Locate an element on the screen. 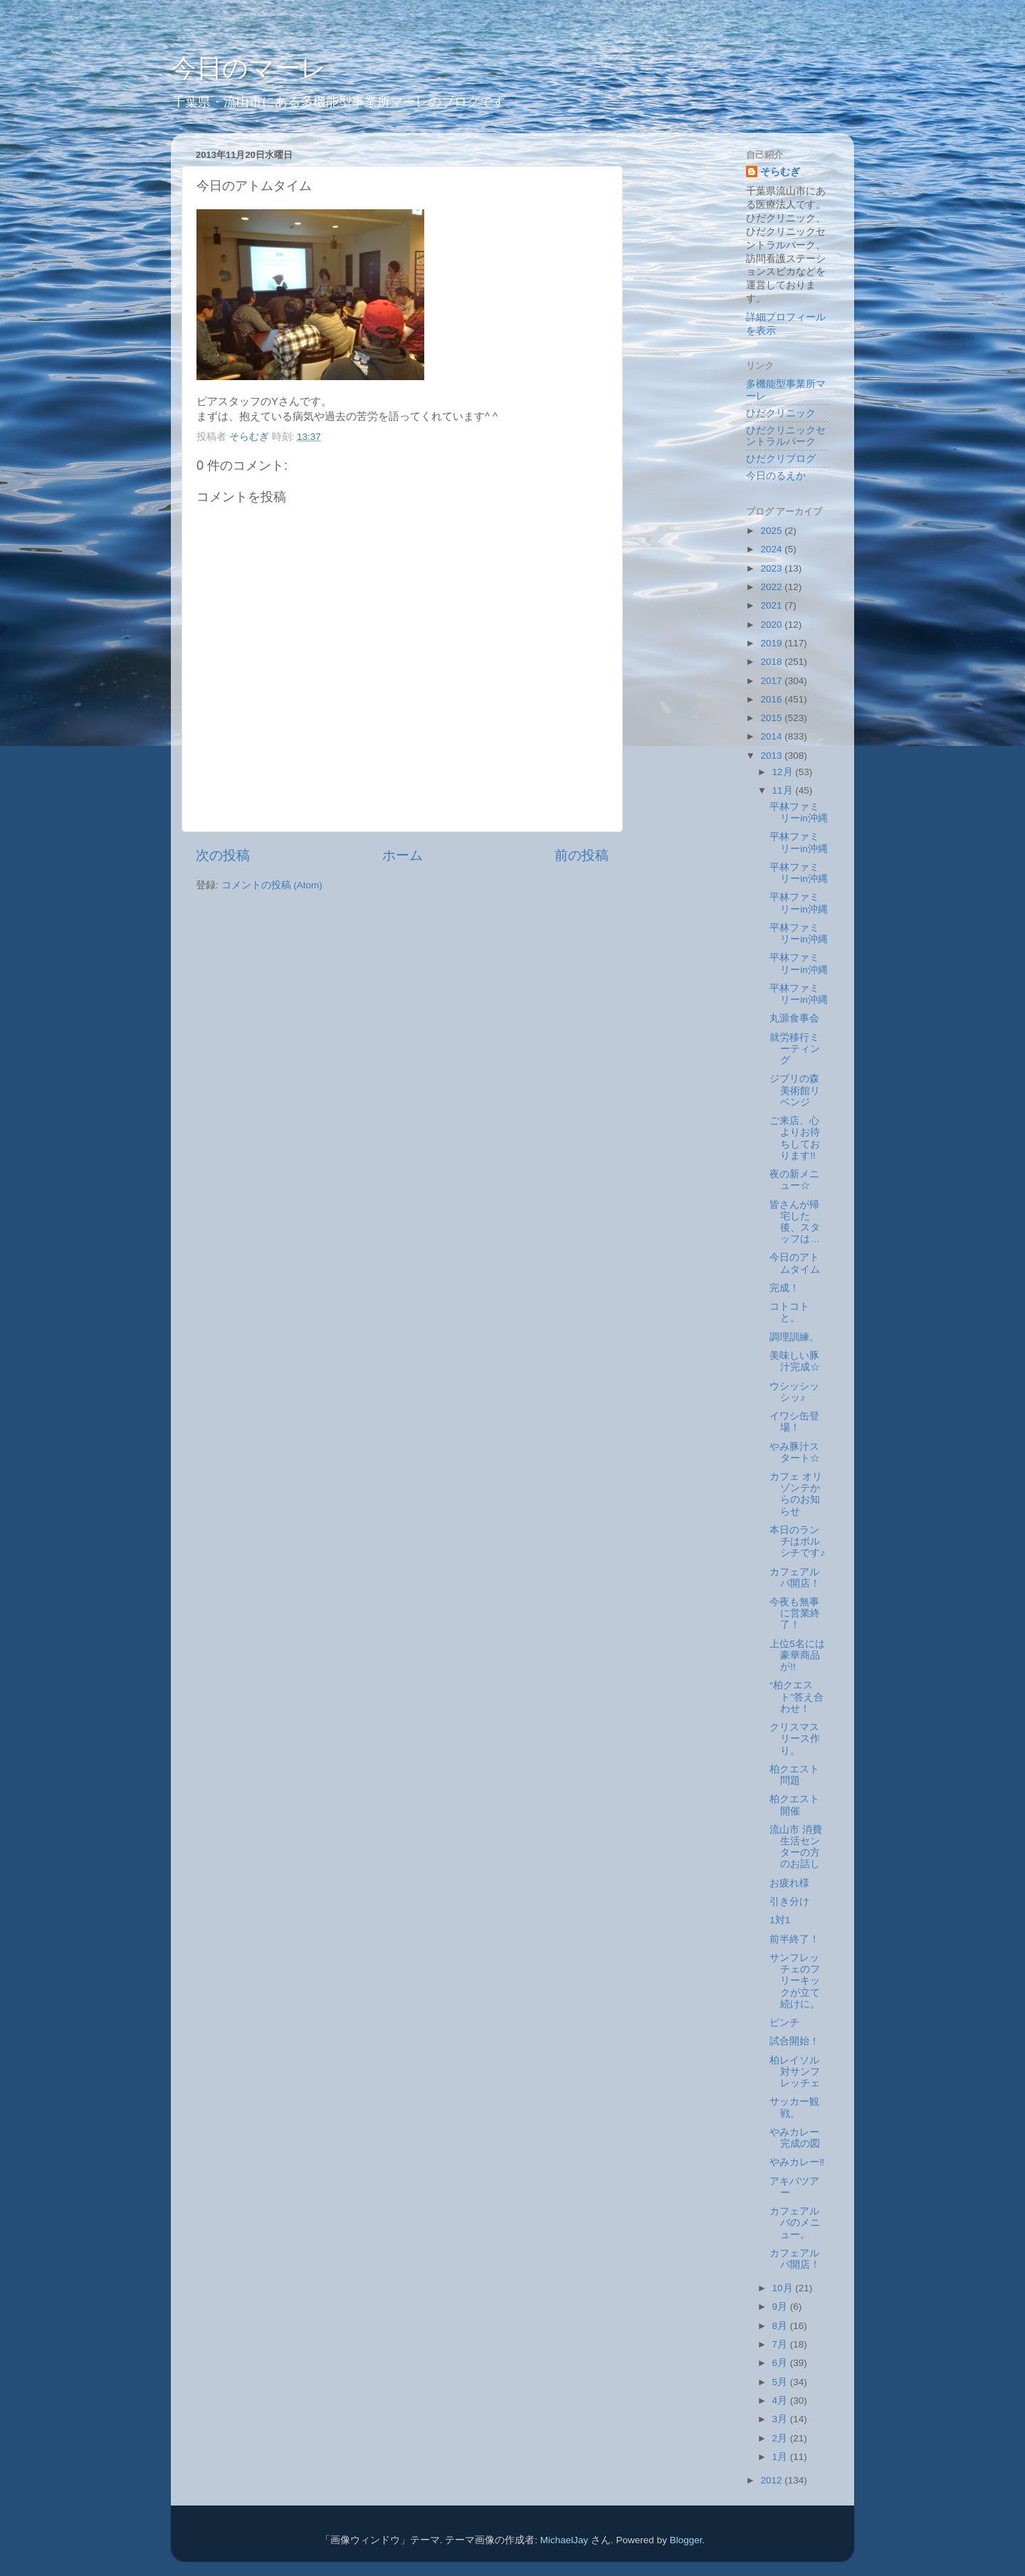  今日のるえか is located at coordinates (776, 475).